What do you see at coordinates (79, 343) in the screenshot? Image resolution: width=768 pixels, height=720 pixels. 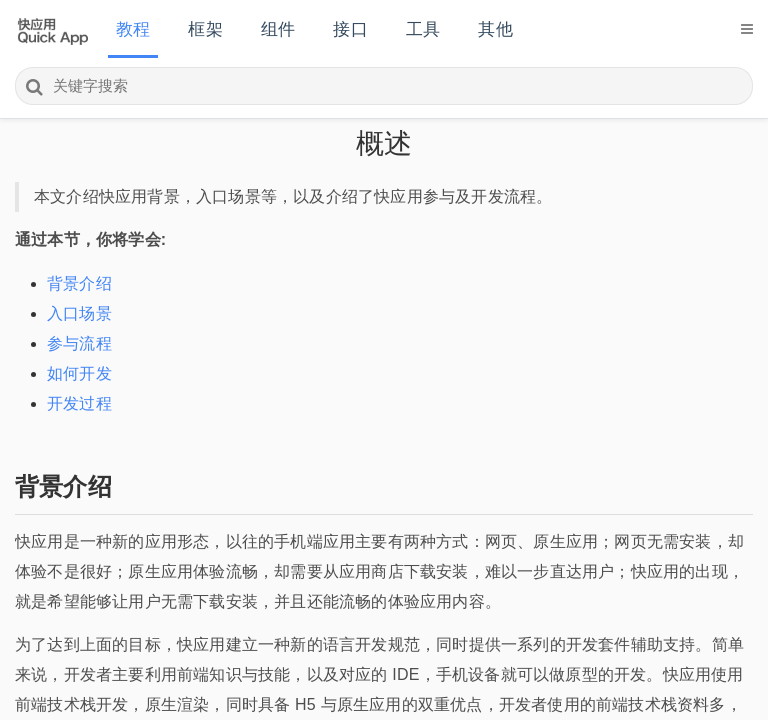 I see `参与流程` at bounding box center [79, 343].